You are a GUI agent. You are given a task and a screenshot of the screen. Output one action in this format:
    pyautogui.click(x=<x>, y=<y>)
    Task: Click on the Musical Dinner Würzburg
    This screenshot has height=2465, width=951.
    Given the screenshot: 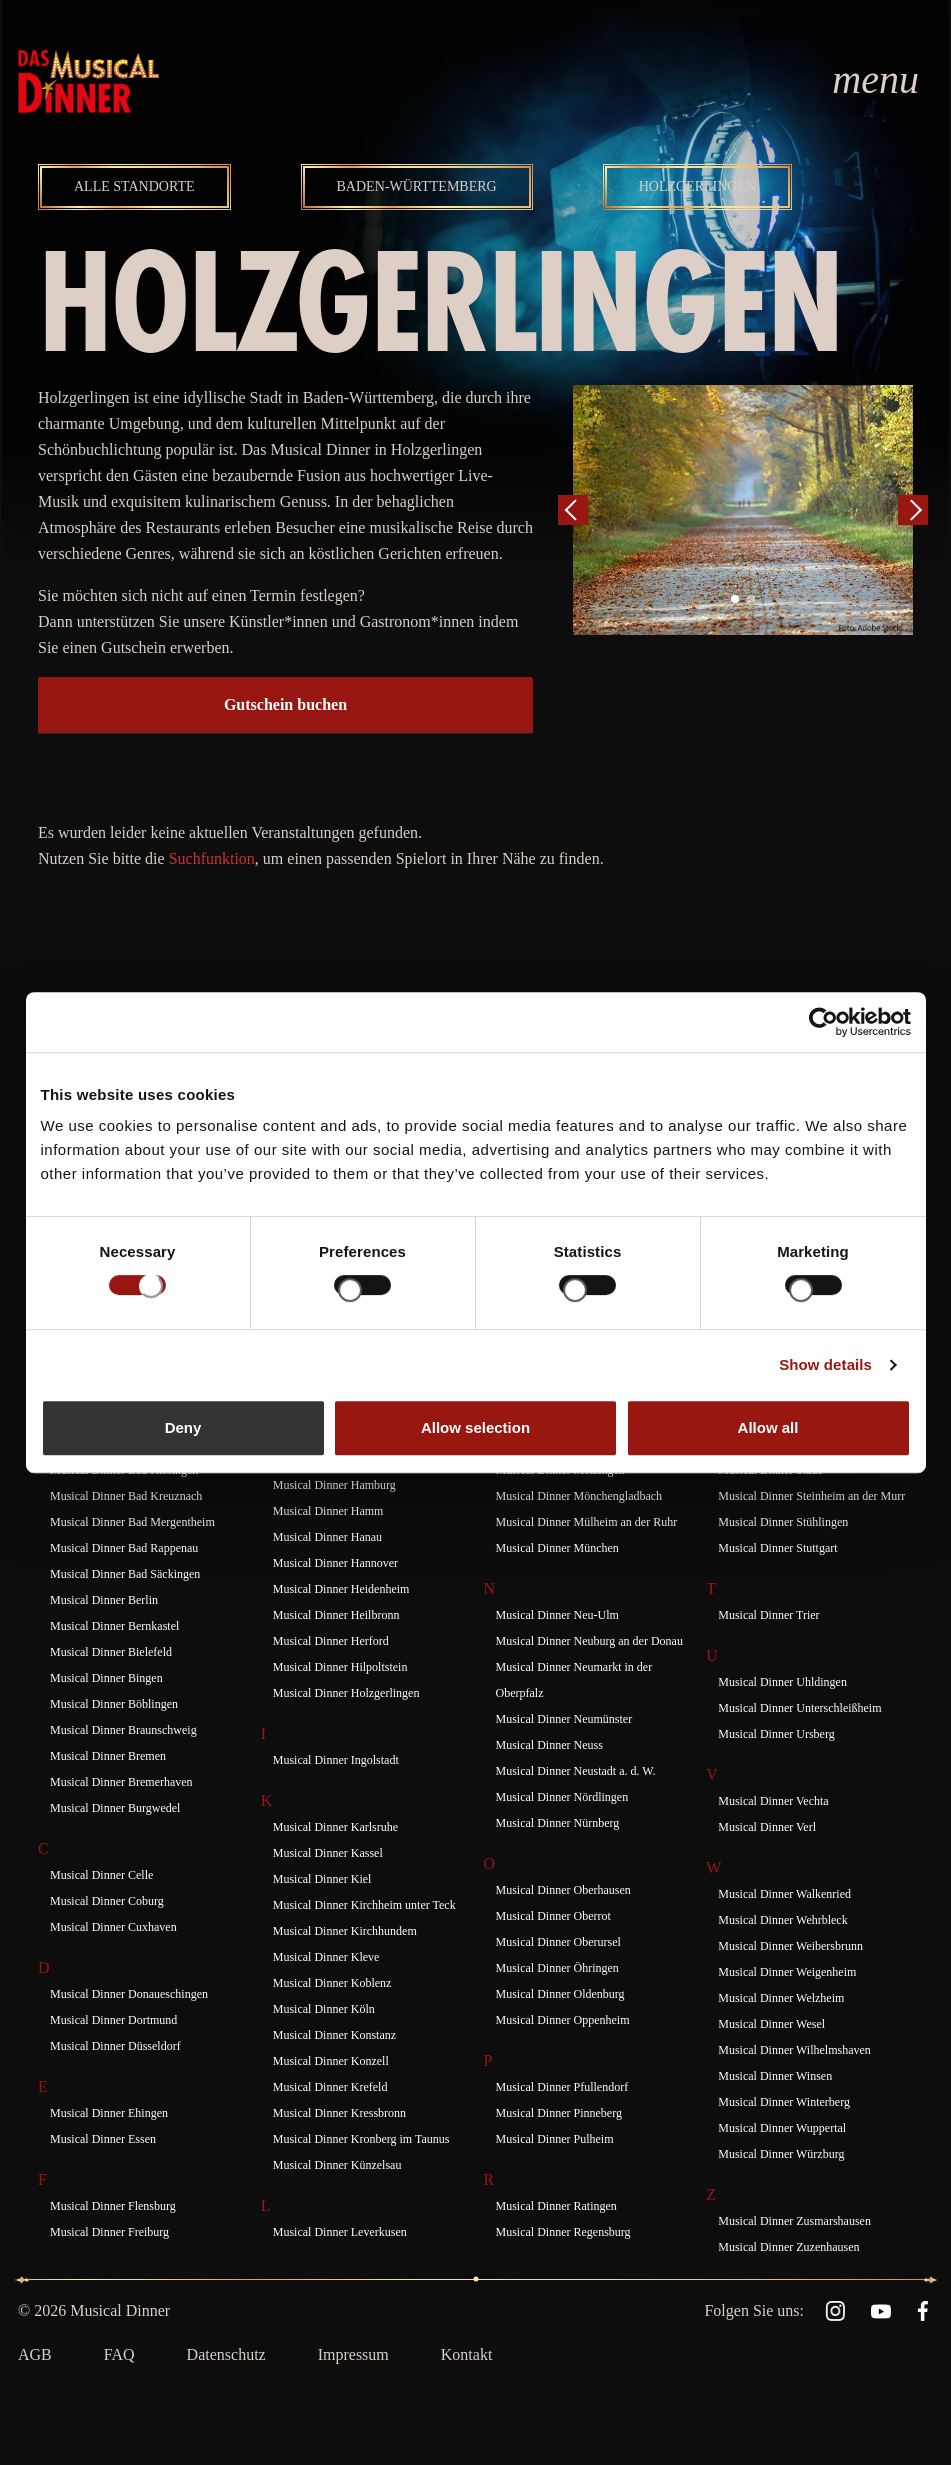 What is the action you would take?
    pyautogui.click(x=781, y=2154)
    